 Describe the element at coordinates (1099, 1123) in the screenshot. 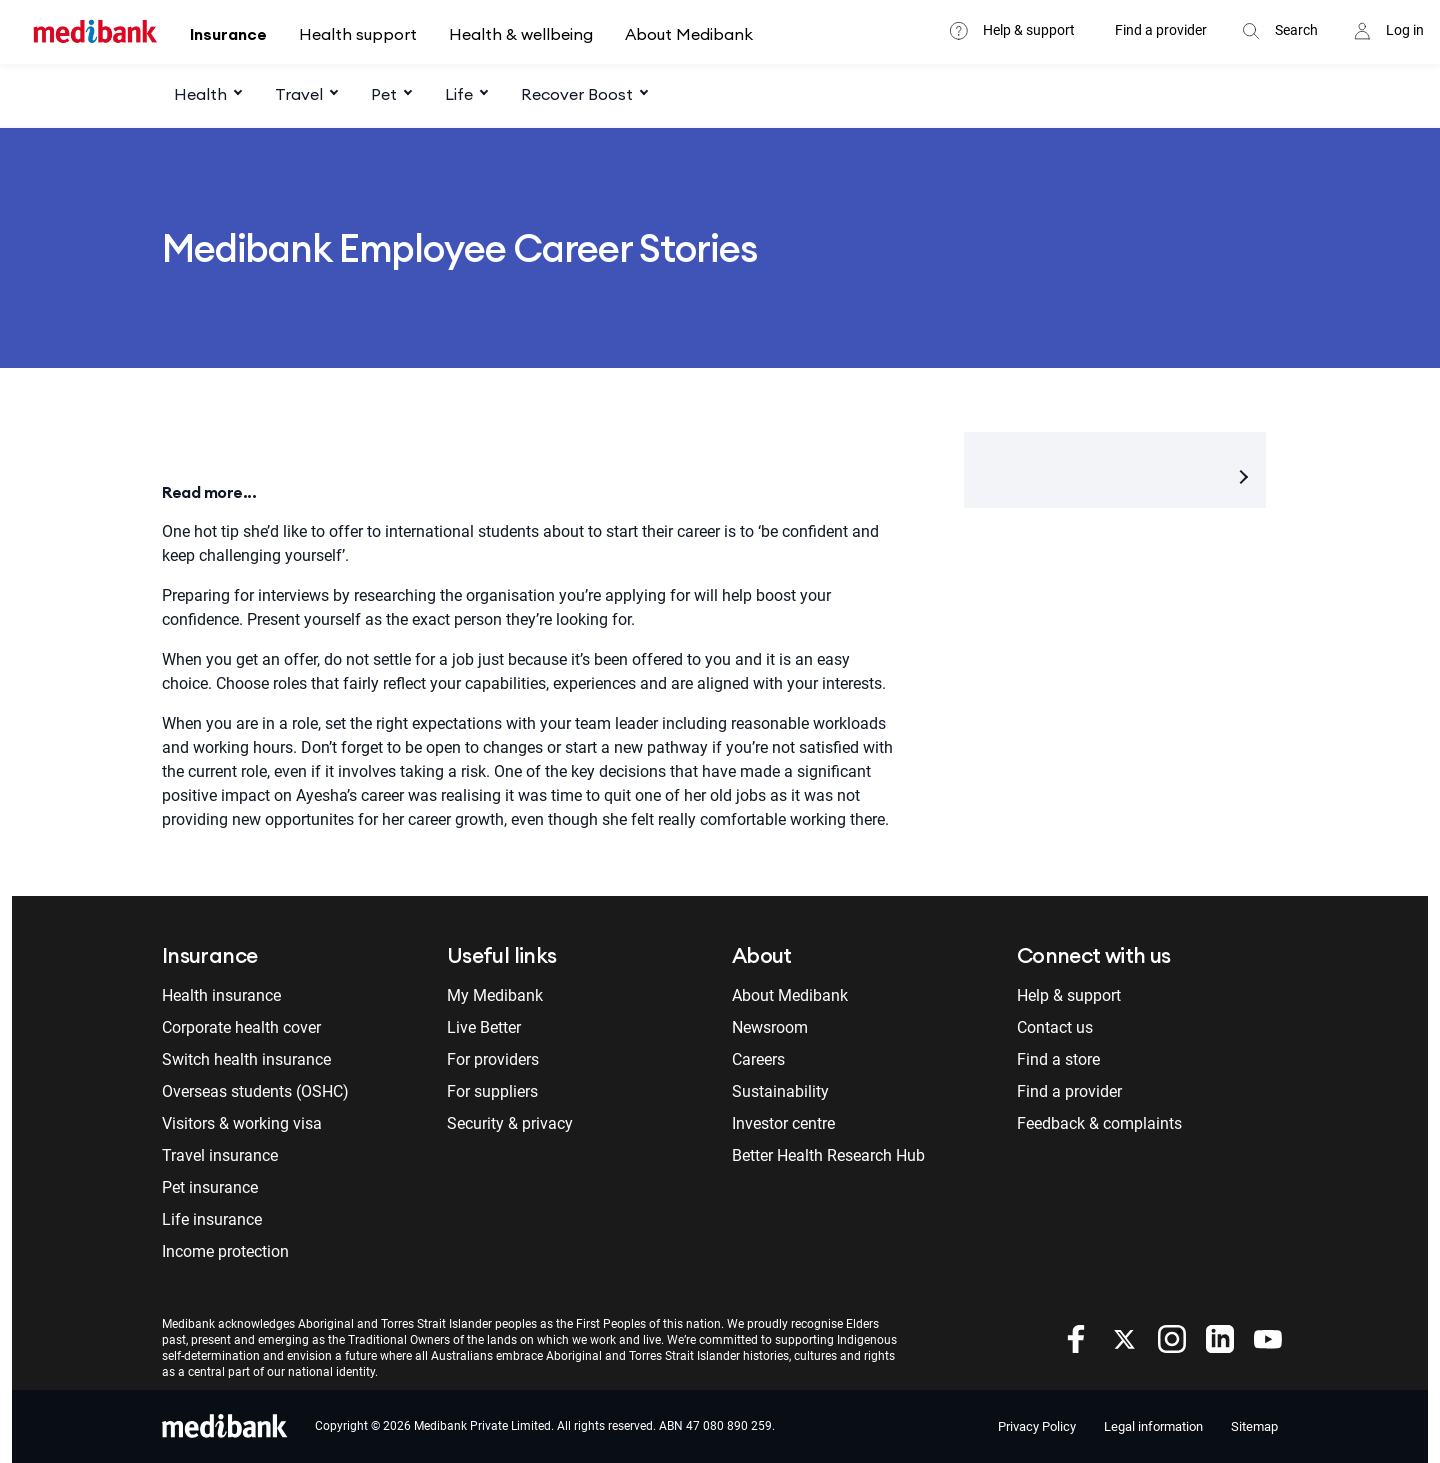

I see `Feedback & complaints` at that location.